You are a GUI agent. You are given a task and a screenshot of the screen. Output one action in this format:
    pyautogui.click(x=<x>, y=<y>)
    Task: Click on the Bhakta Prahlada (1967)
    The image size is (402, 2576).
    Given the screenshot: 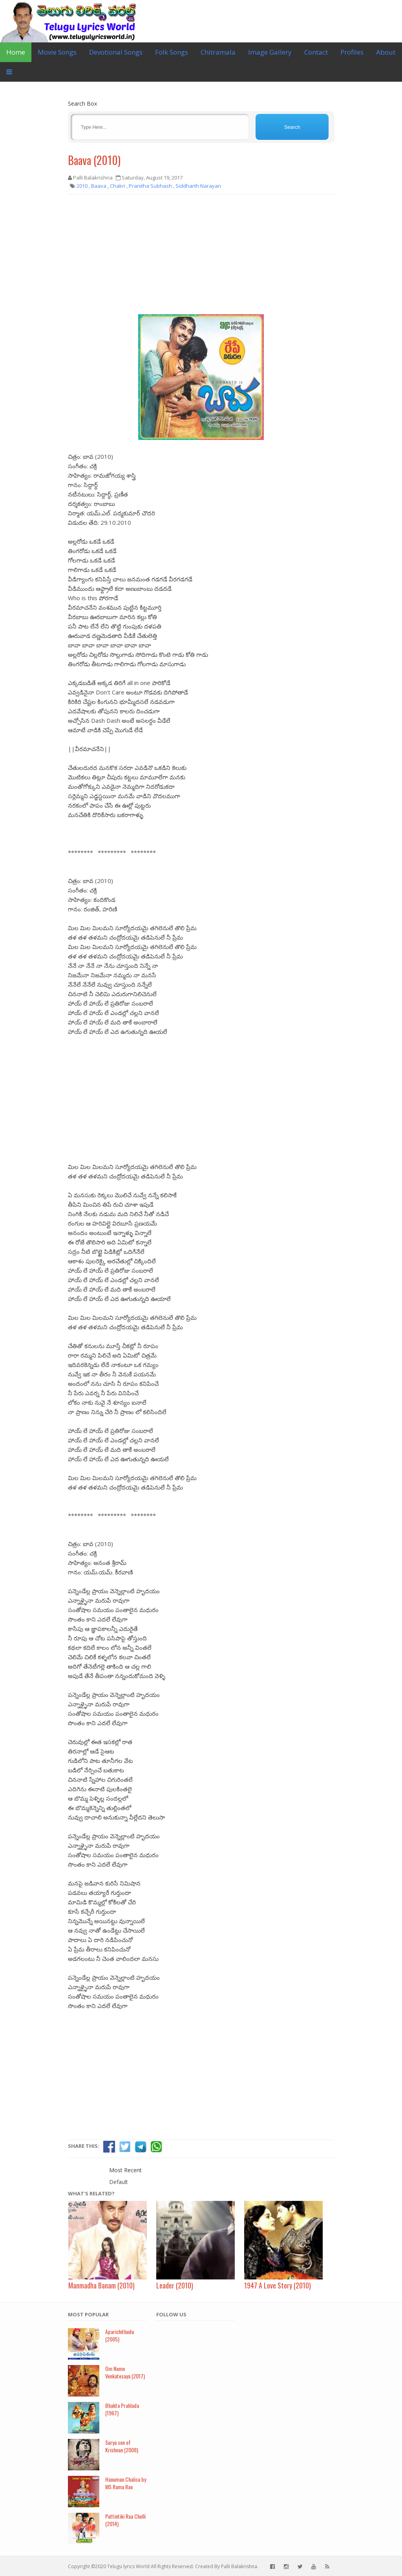 What is the action you would take?
    pyautogui.click(x=122, y=2409)
    